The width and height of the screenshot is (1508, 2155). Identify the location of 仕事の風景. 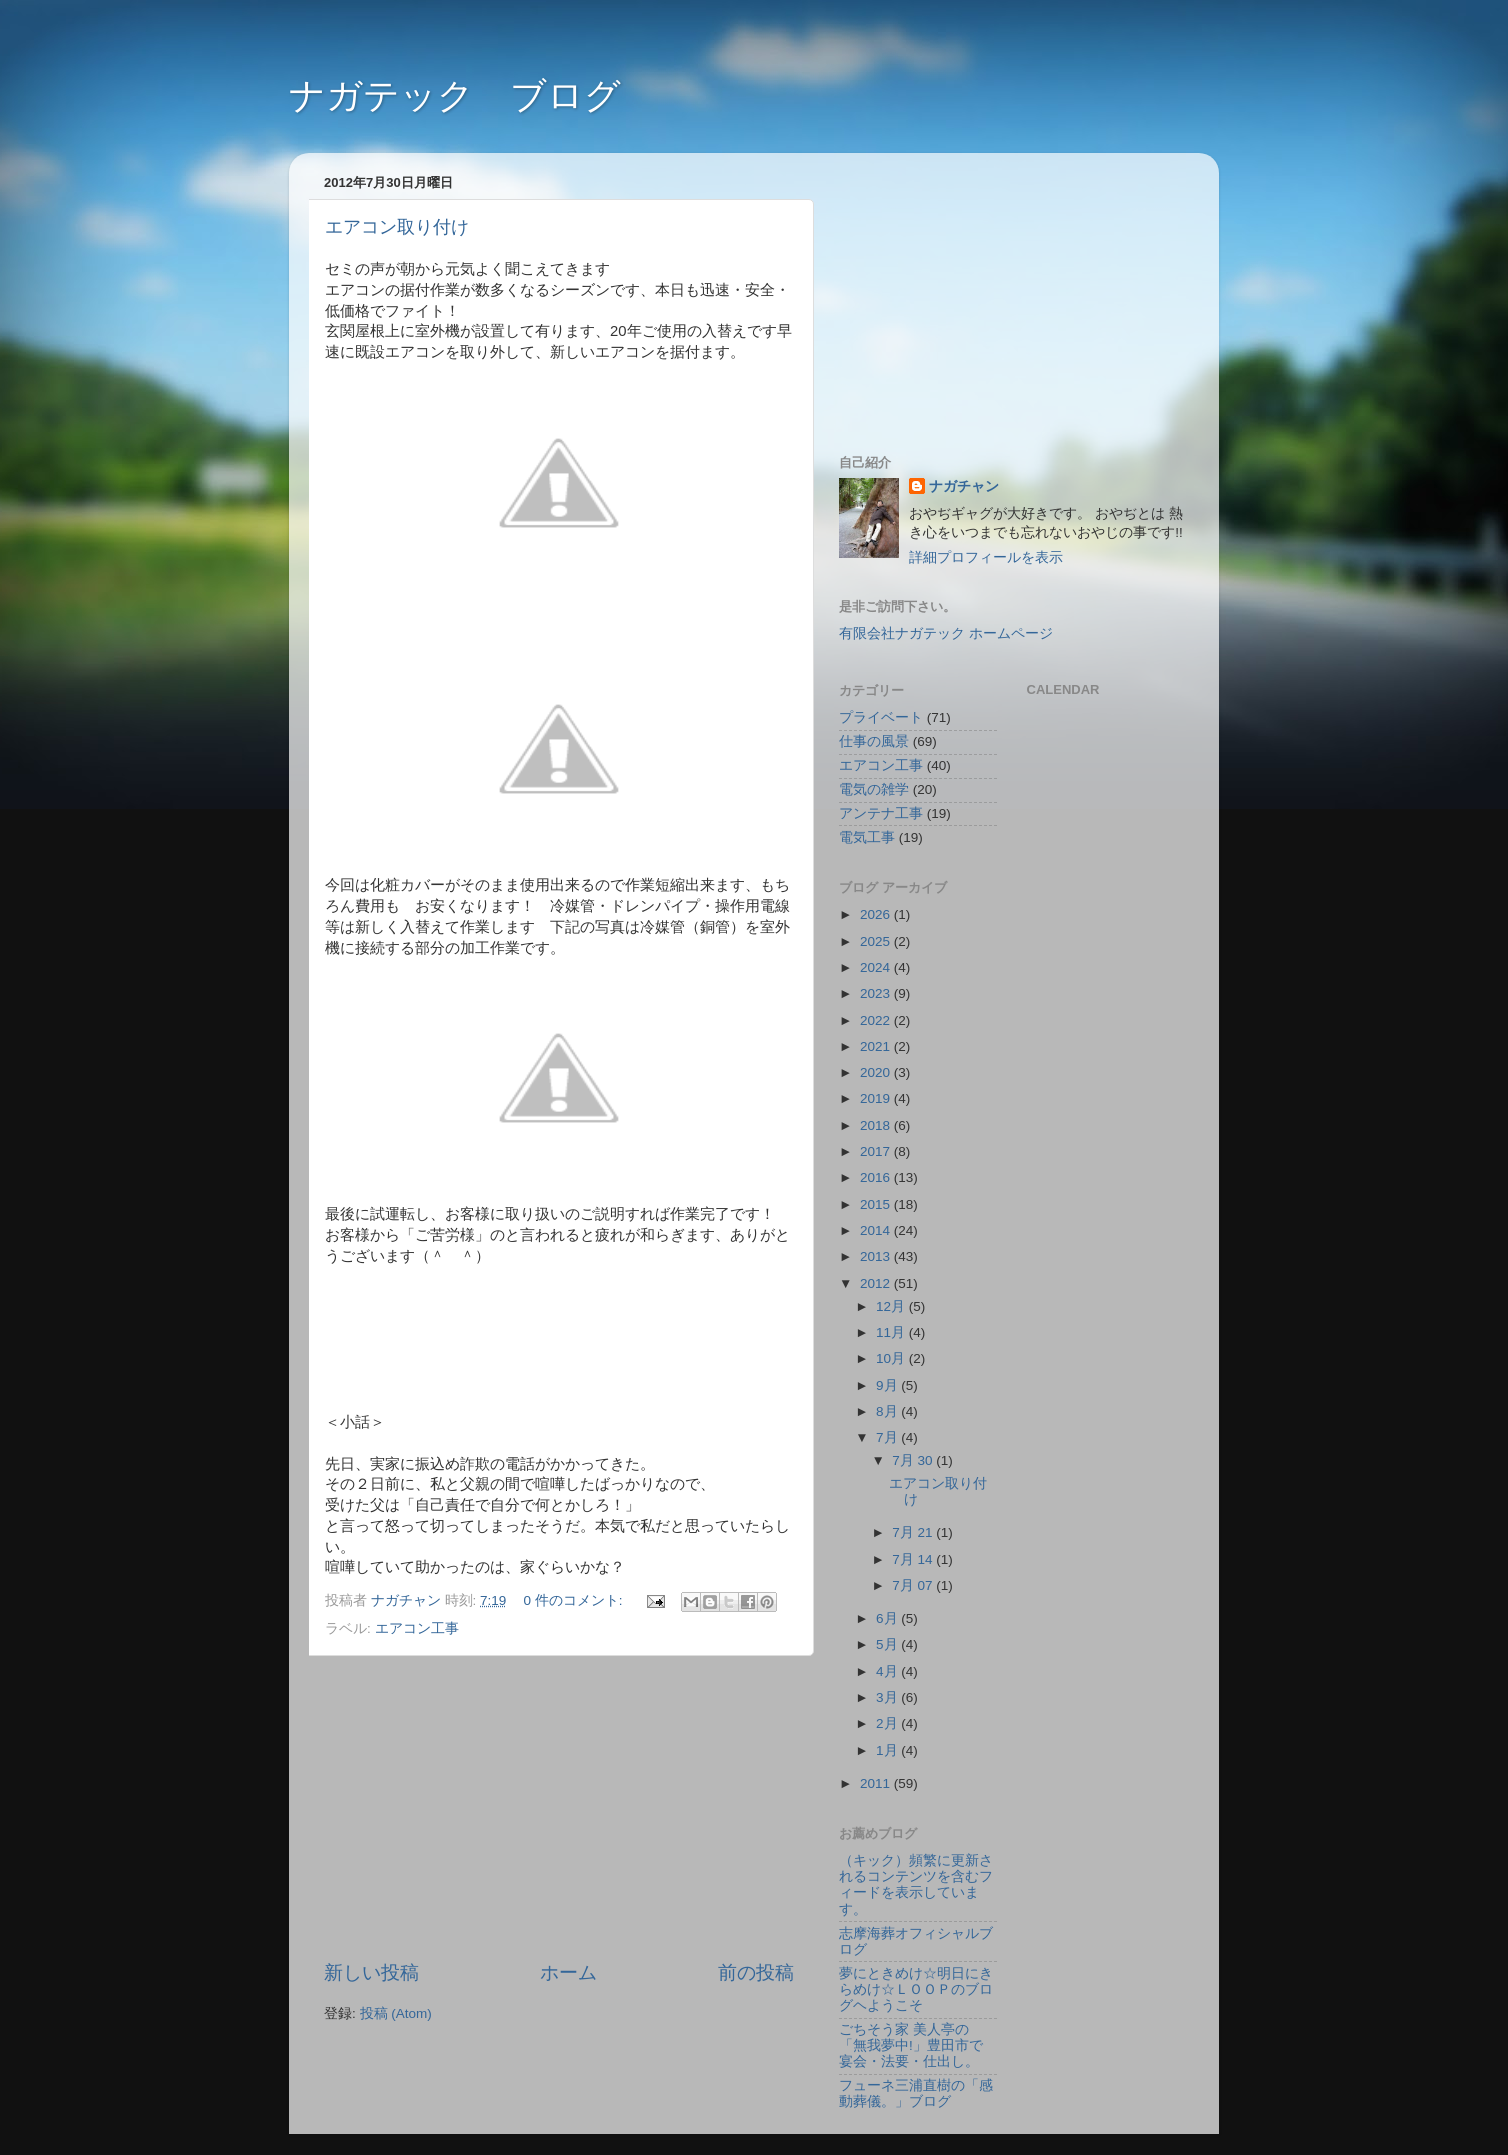
(874, 741).